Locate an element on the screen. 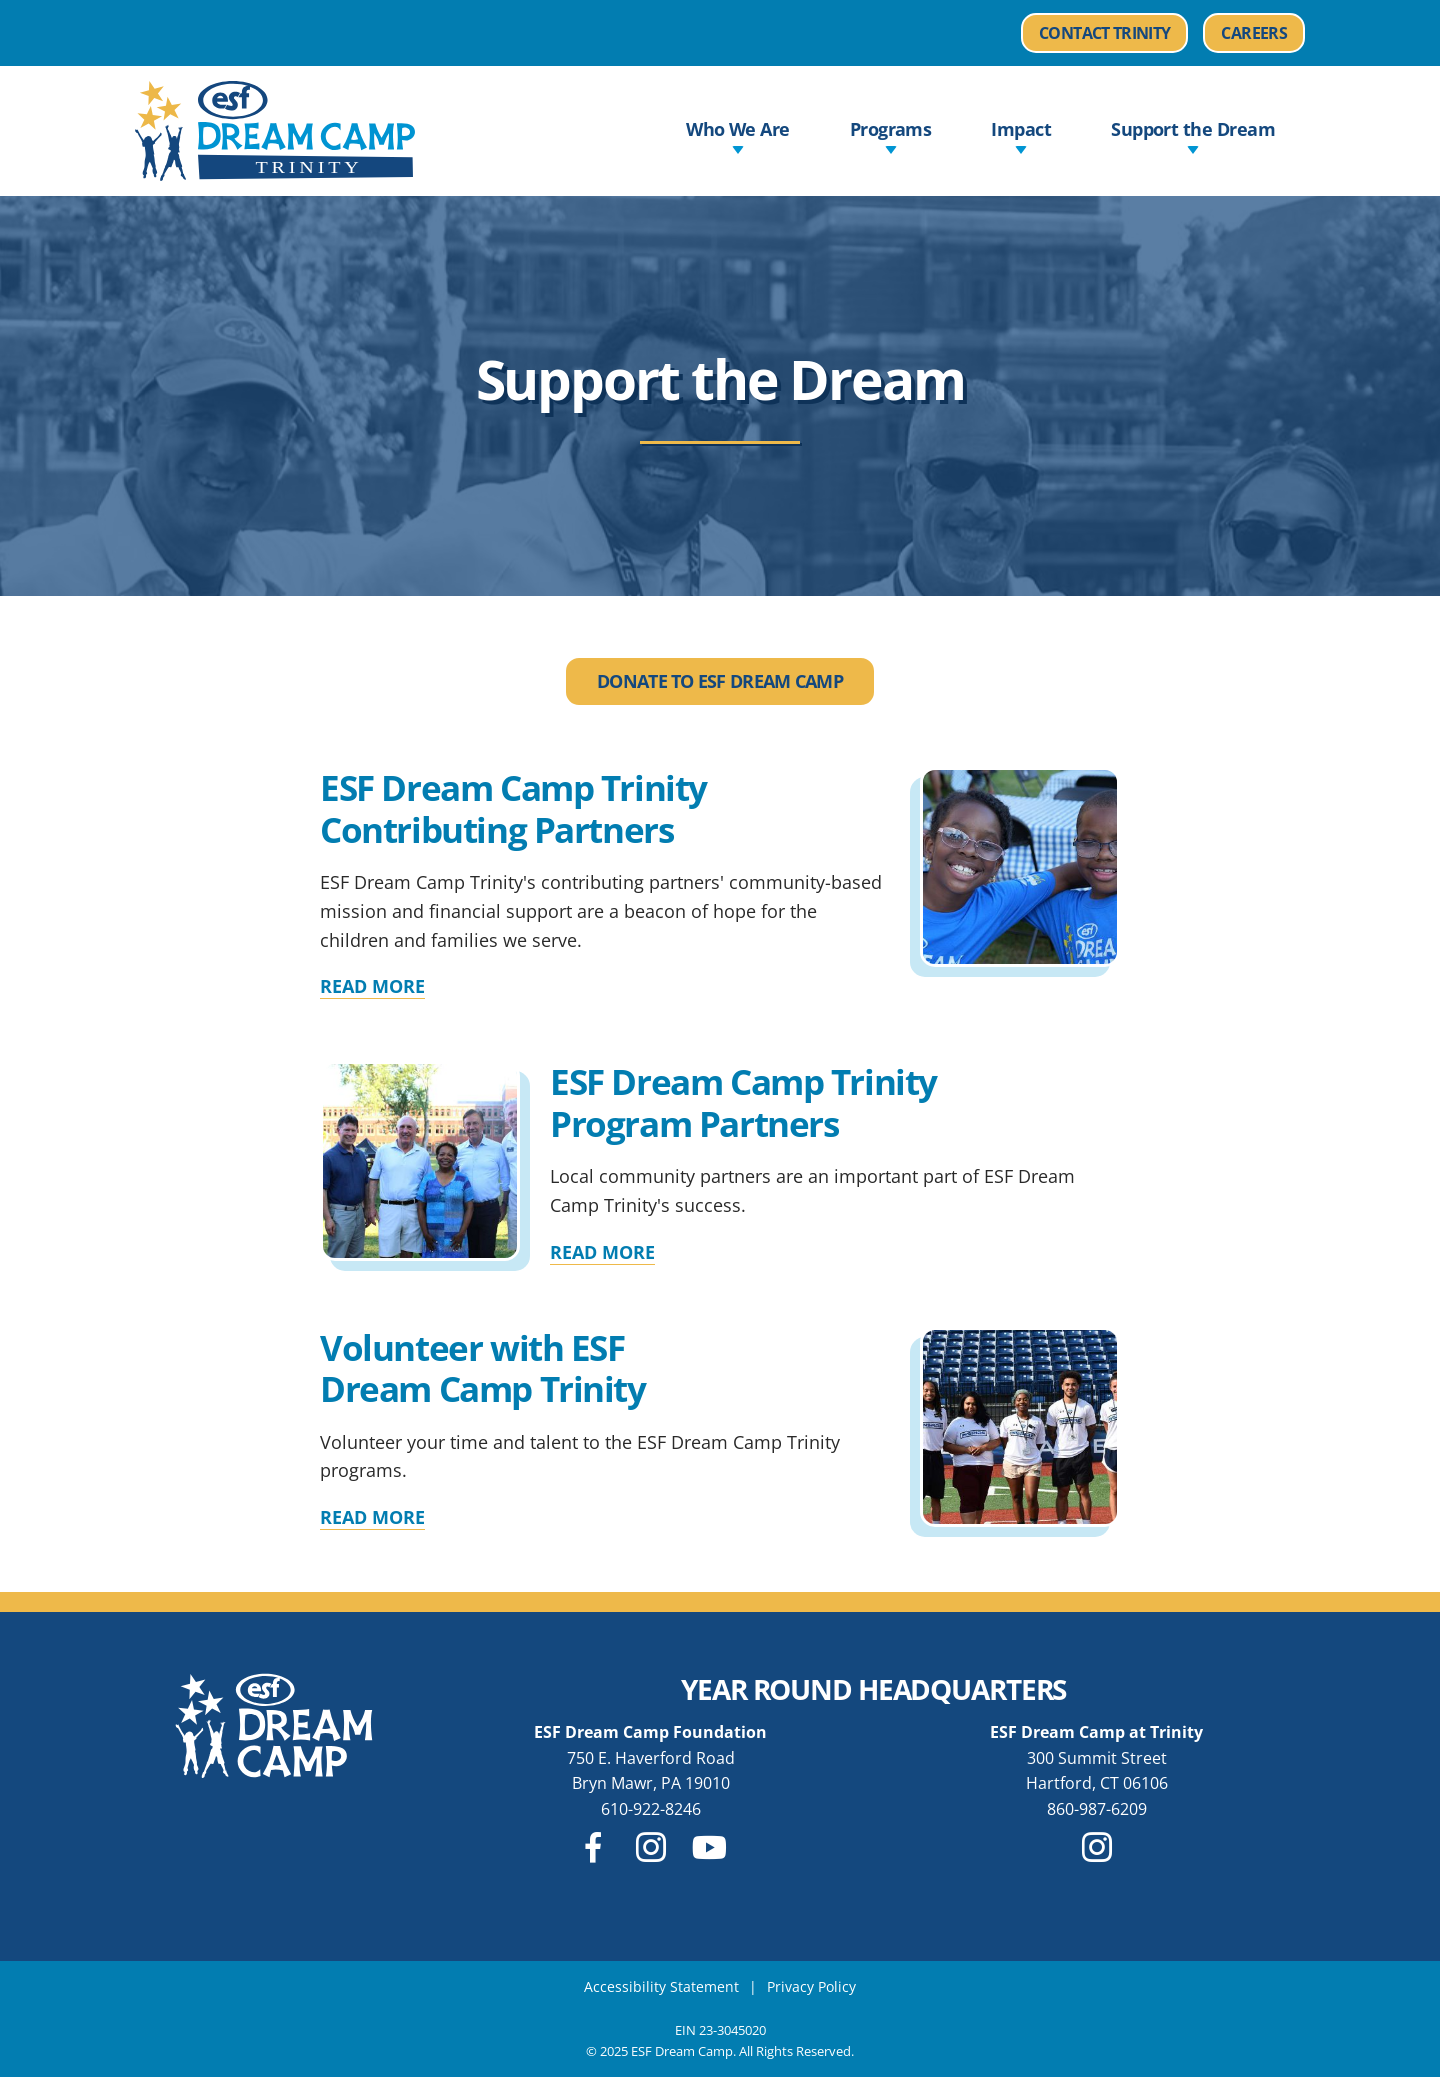 The width and height of the screenshot is (1440, 2077). ESF Dream Camp Trinity Contributing Partners is located at coordinates (513, 808).